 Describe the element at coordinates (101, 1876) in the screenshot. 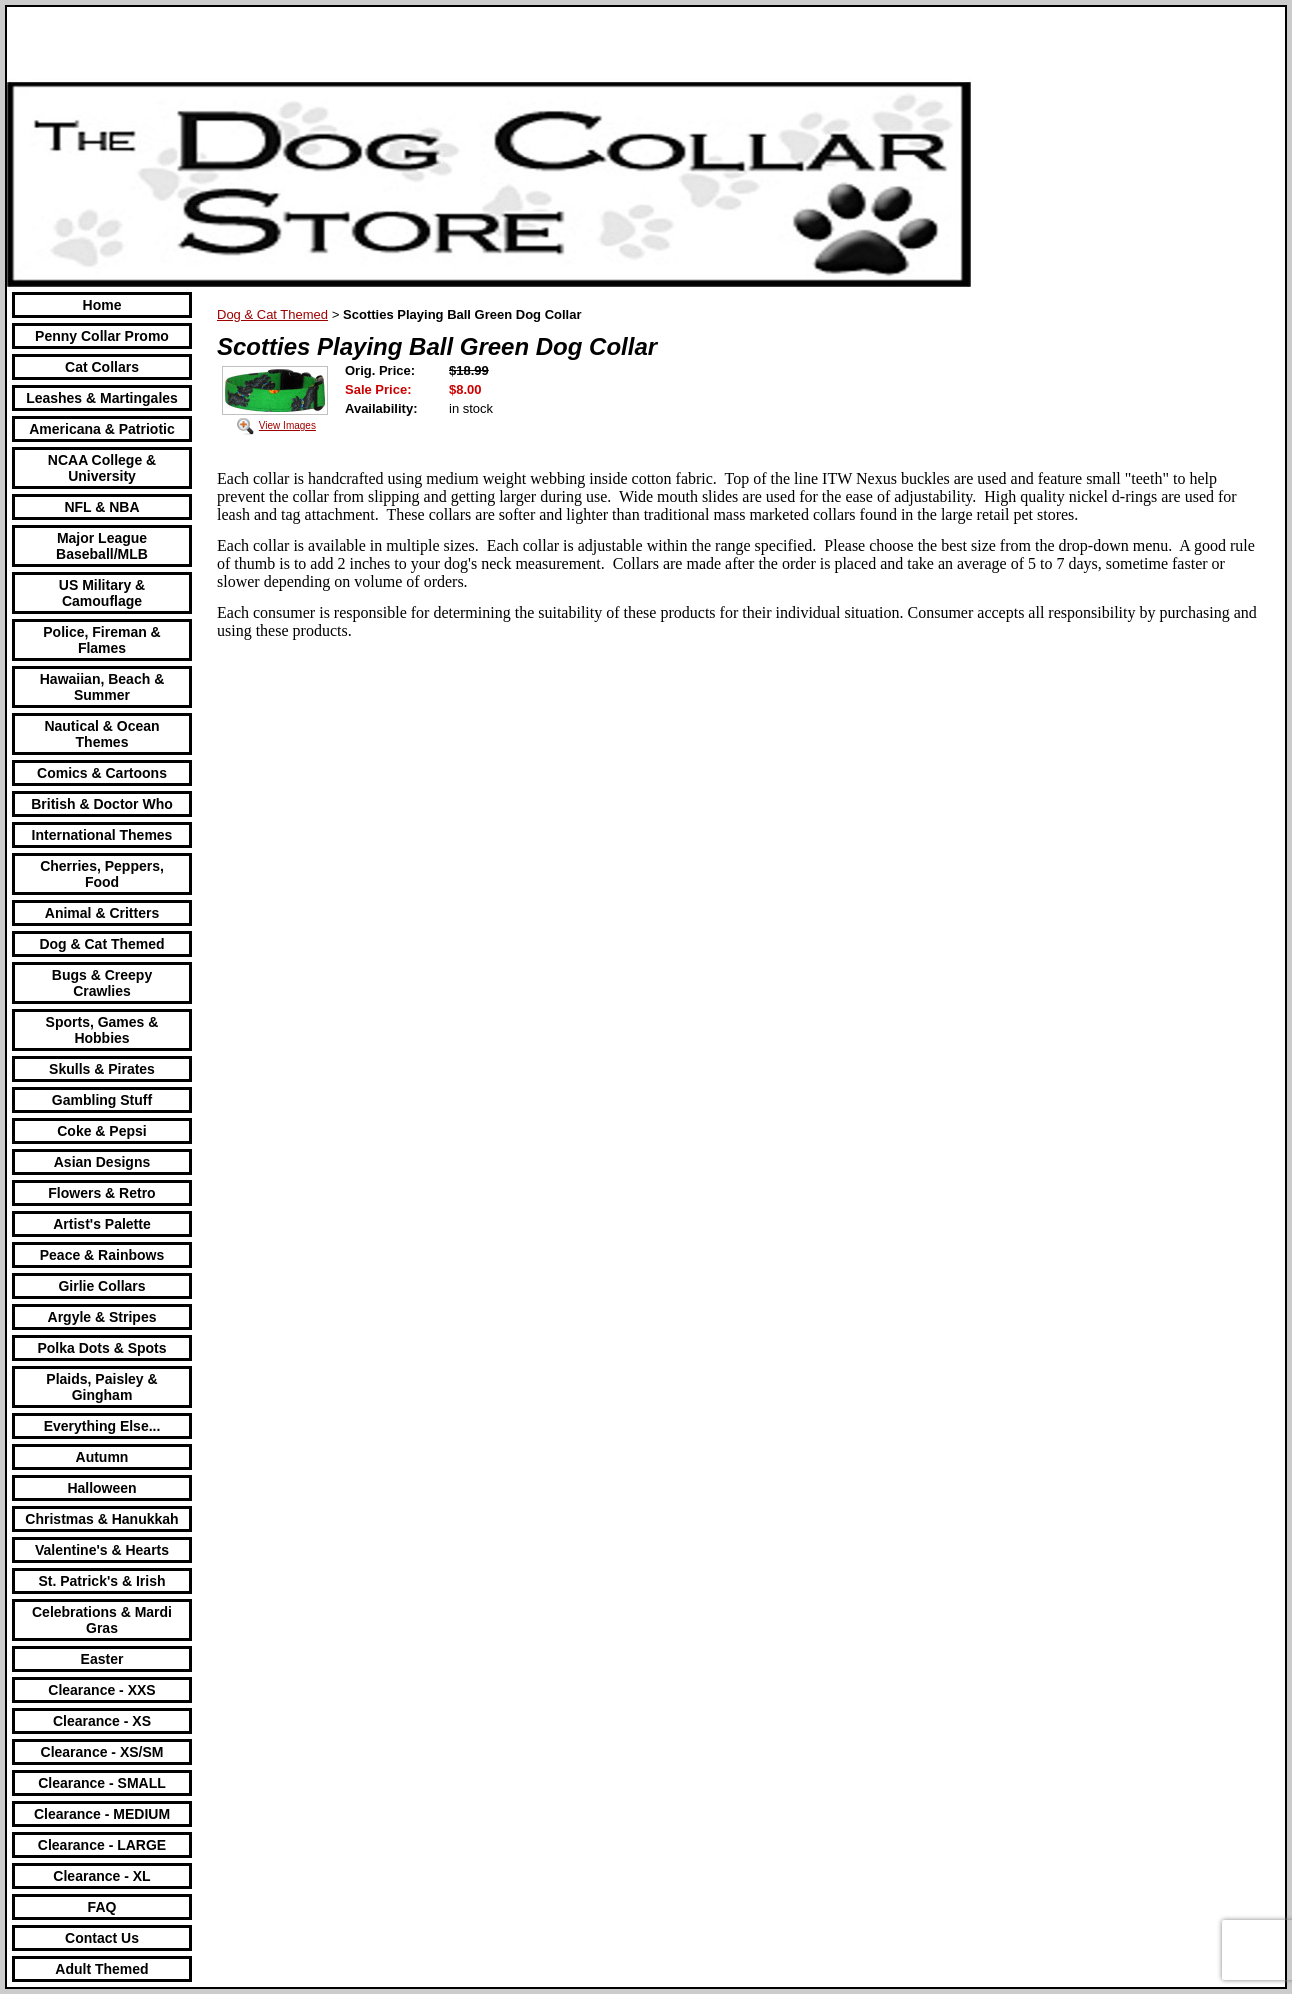

I see `Clearance - XL` at that location.